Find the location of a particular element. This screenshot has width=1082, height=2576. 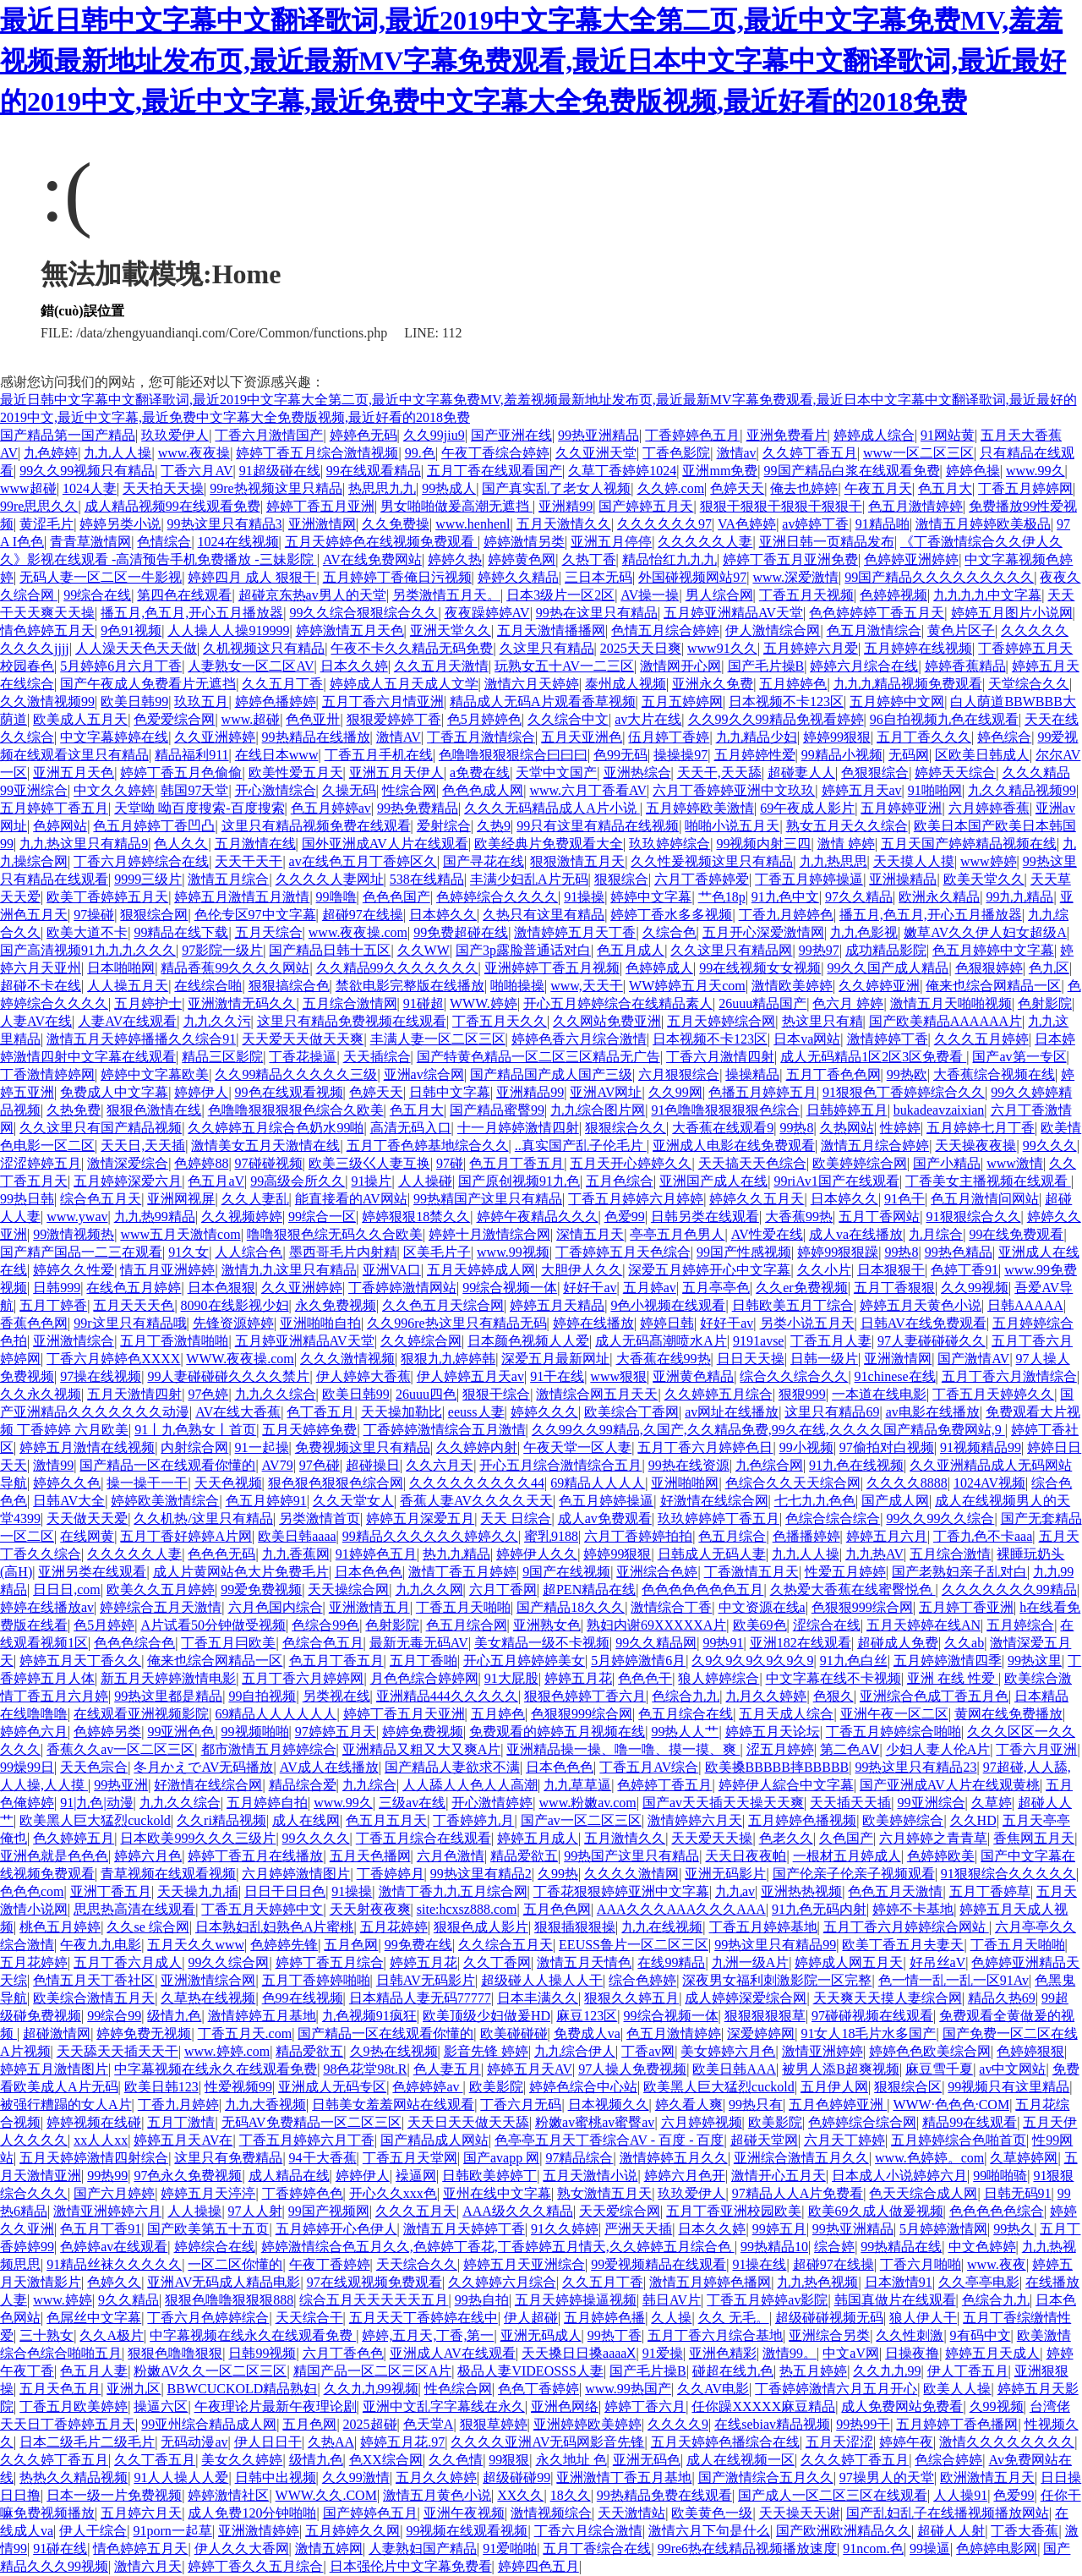

久久er免费视频 is located at coordinates (801, 1287).